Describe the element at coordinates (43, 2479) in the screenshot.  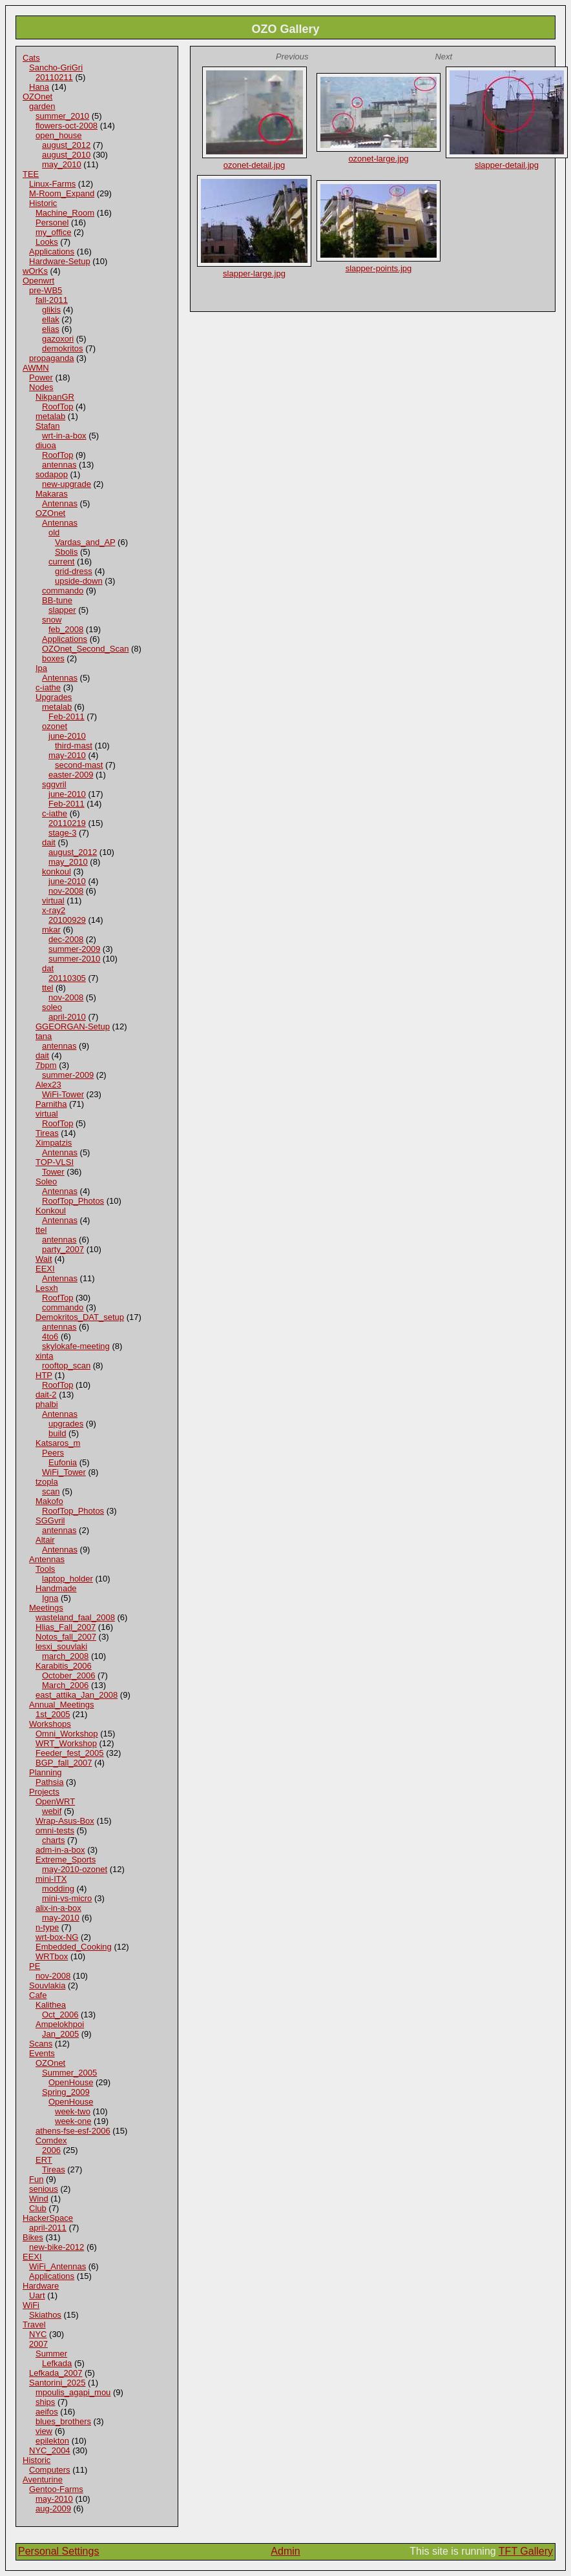
I see `Aventurine` at that location.